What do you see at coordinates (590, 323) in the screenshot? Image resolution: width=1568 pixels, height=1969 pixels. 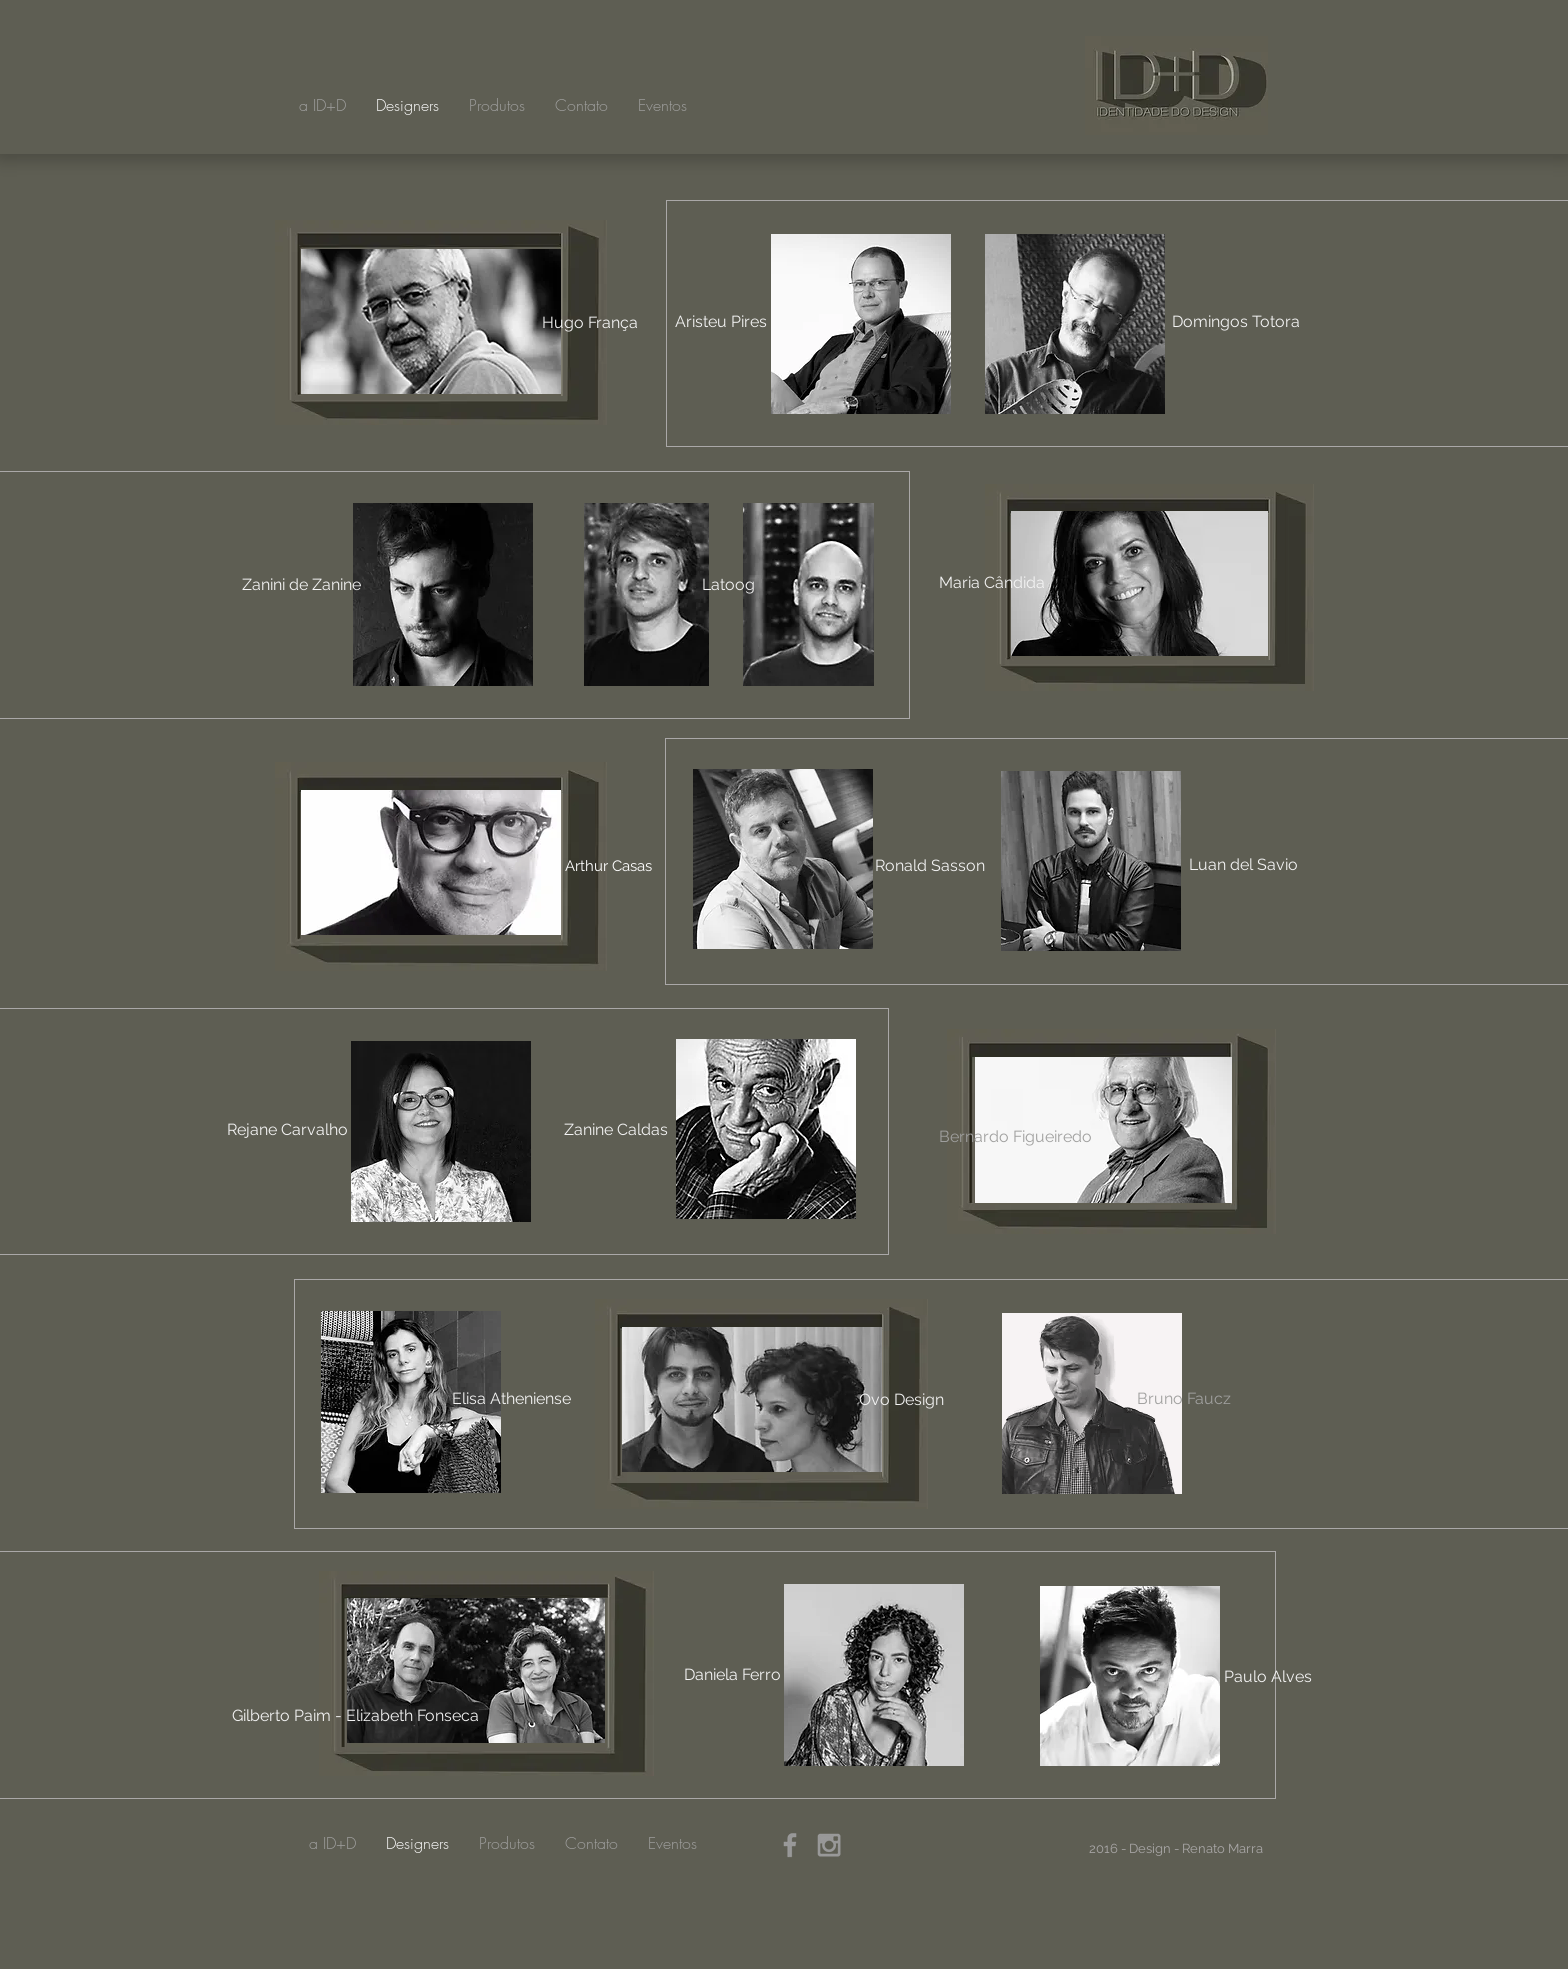 I see `[Hugo França]` at bounding box center [590, 323].